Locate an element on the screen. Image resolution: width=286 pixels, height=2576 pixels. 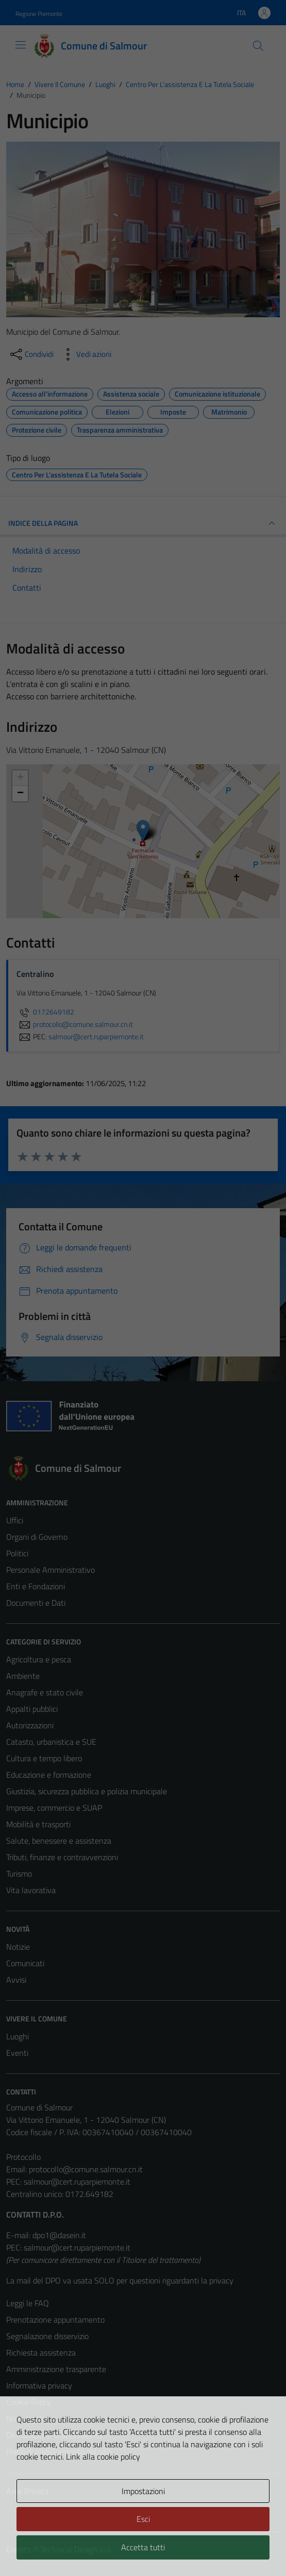
0172649182 is located at coordinates (45, 1012).